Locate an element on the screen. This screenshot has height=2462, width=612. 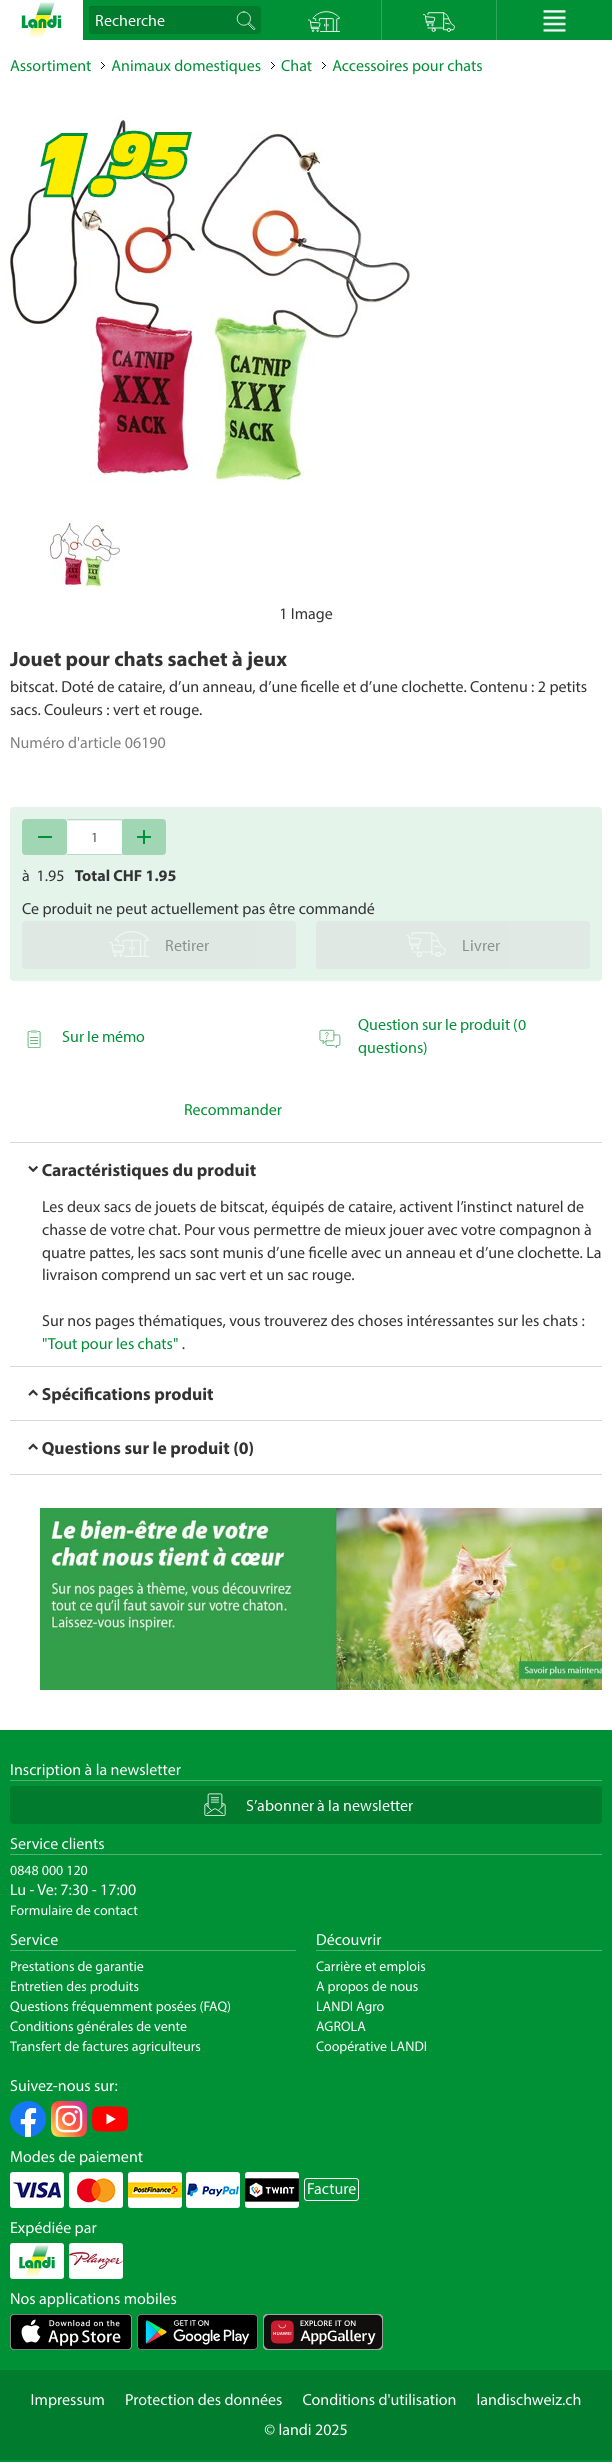
Entretien des produits is located at coordinates (74, 1986).